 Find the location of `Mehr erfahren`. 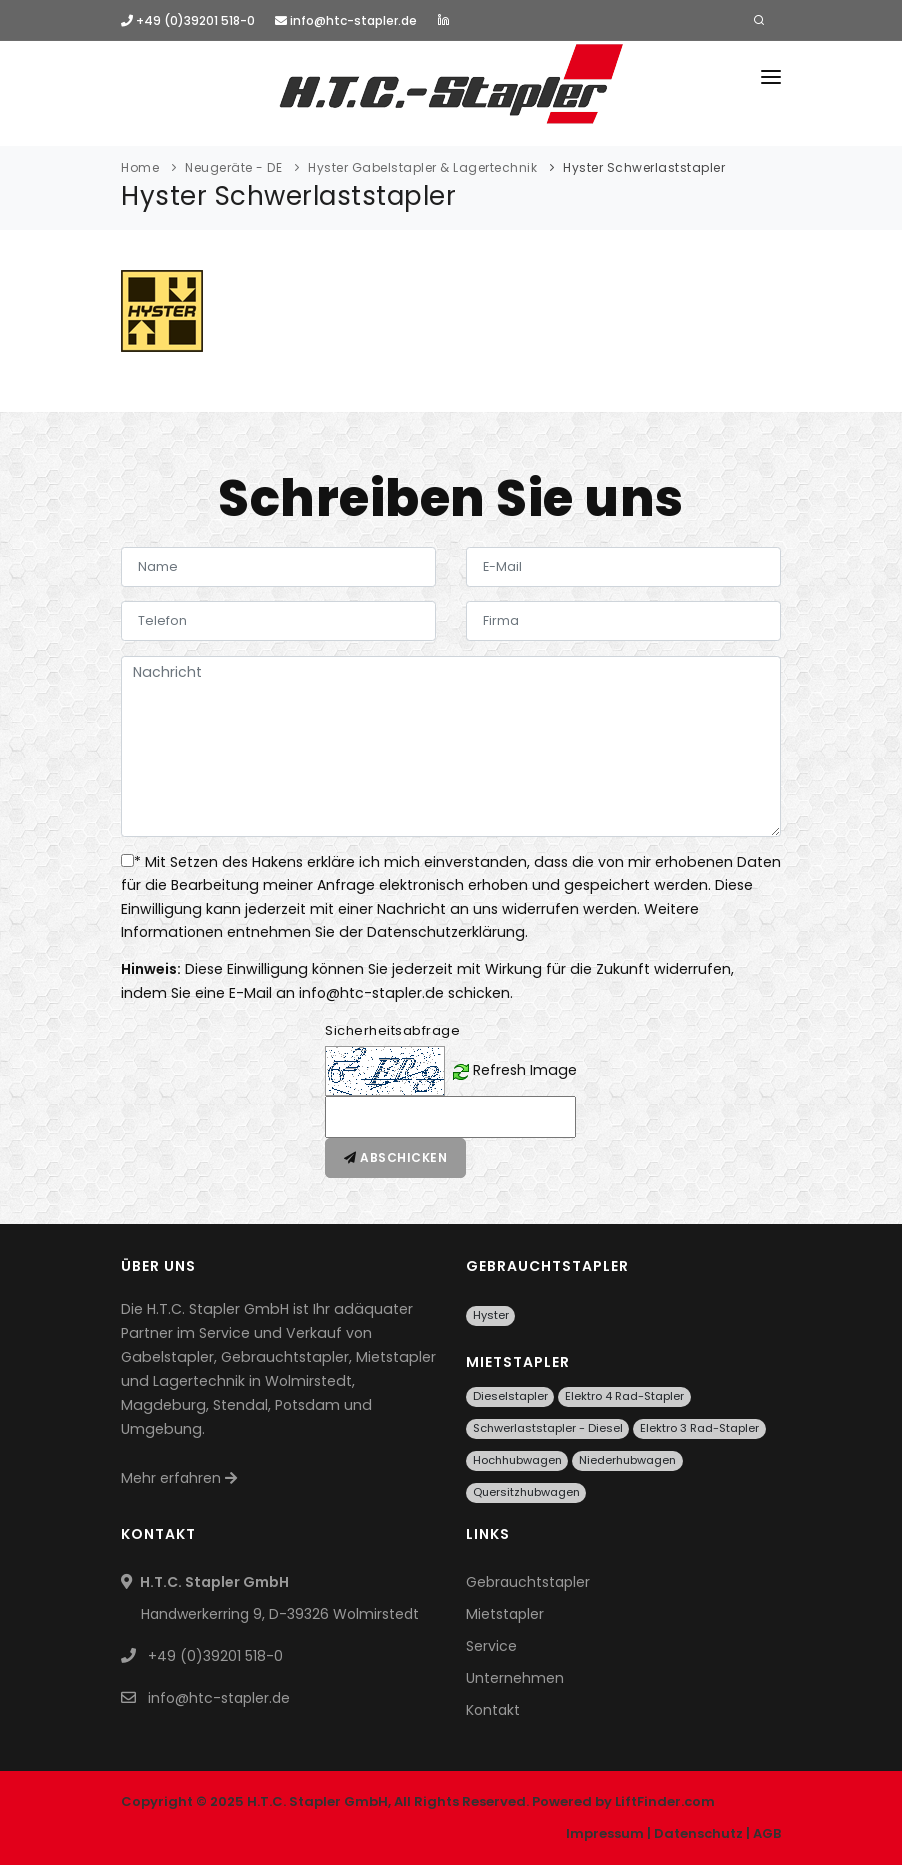

Mehr erfahren is located at coordinates (179, 1478).